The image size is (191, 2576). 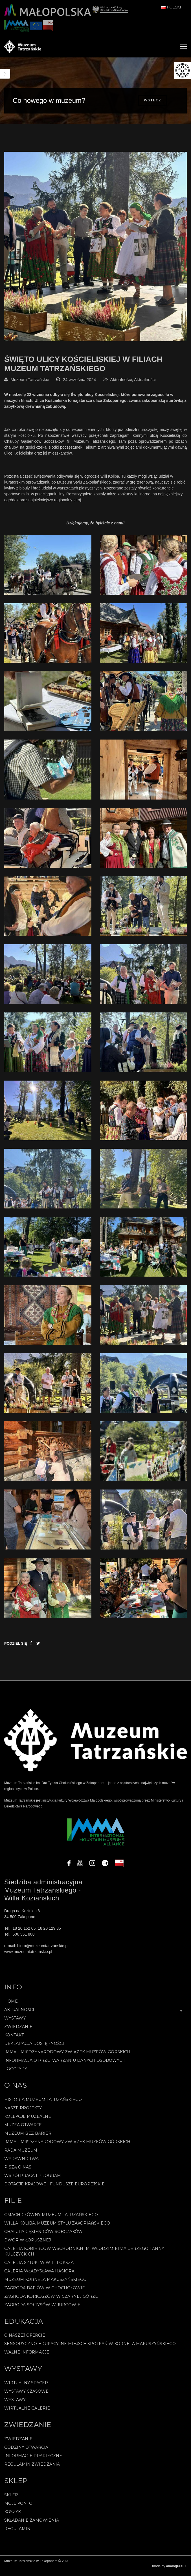 What do you see at coordinates (27, 2244) in the screenshot?
I see `Dwór w Łopusznej` at bounding box center [27, 2244].